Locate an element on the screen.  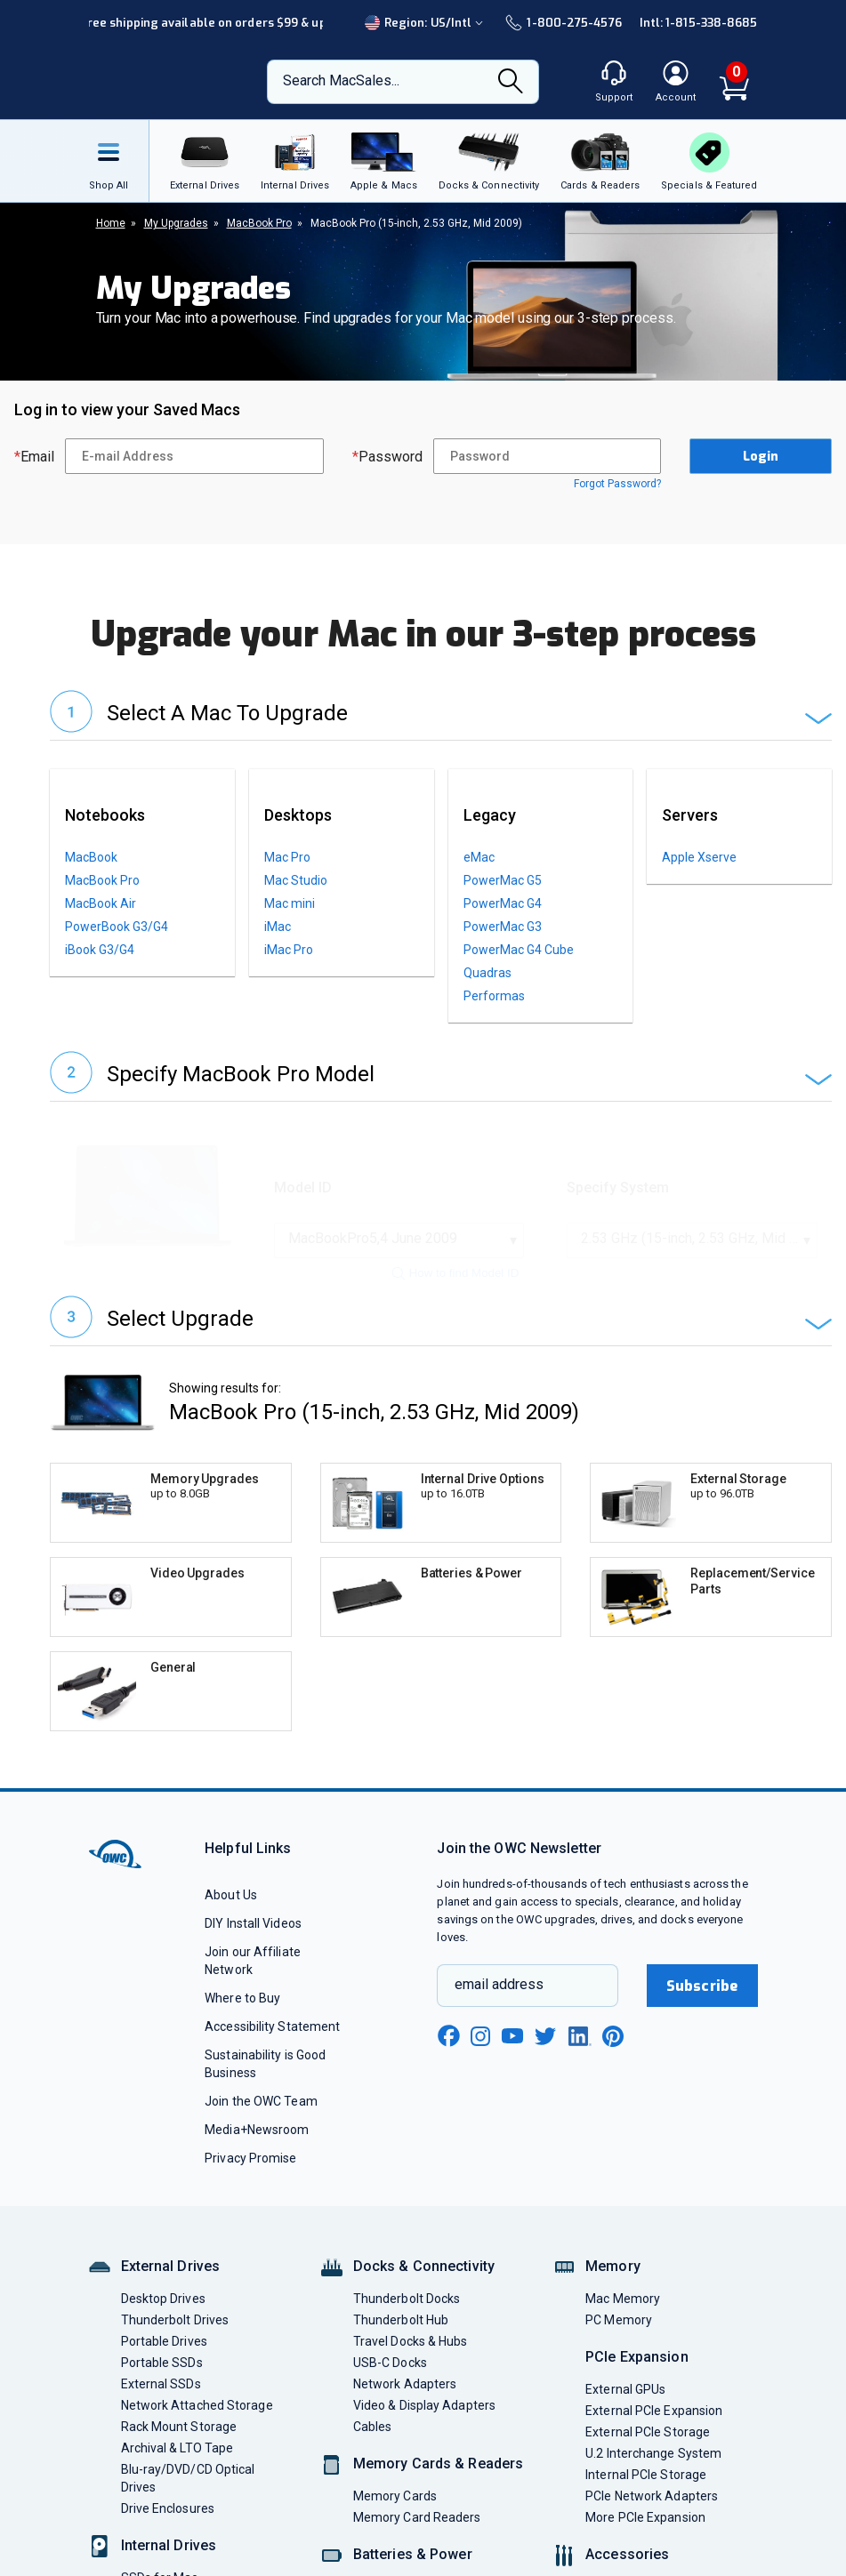
Performas is located at coordinates (494, 996).